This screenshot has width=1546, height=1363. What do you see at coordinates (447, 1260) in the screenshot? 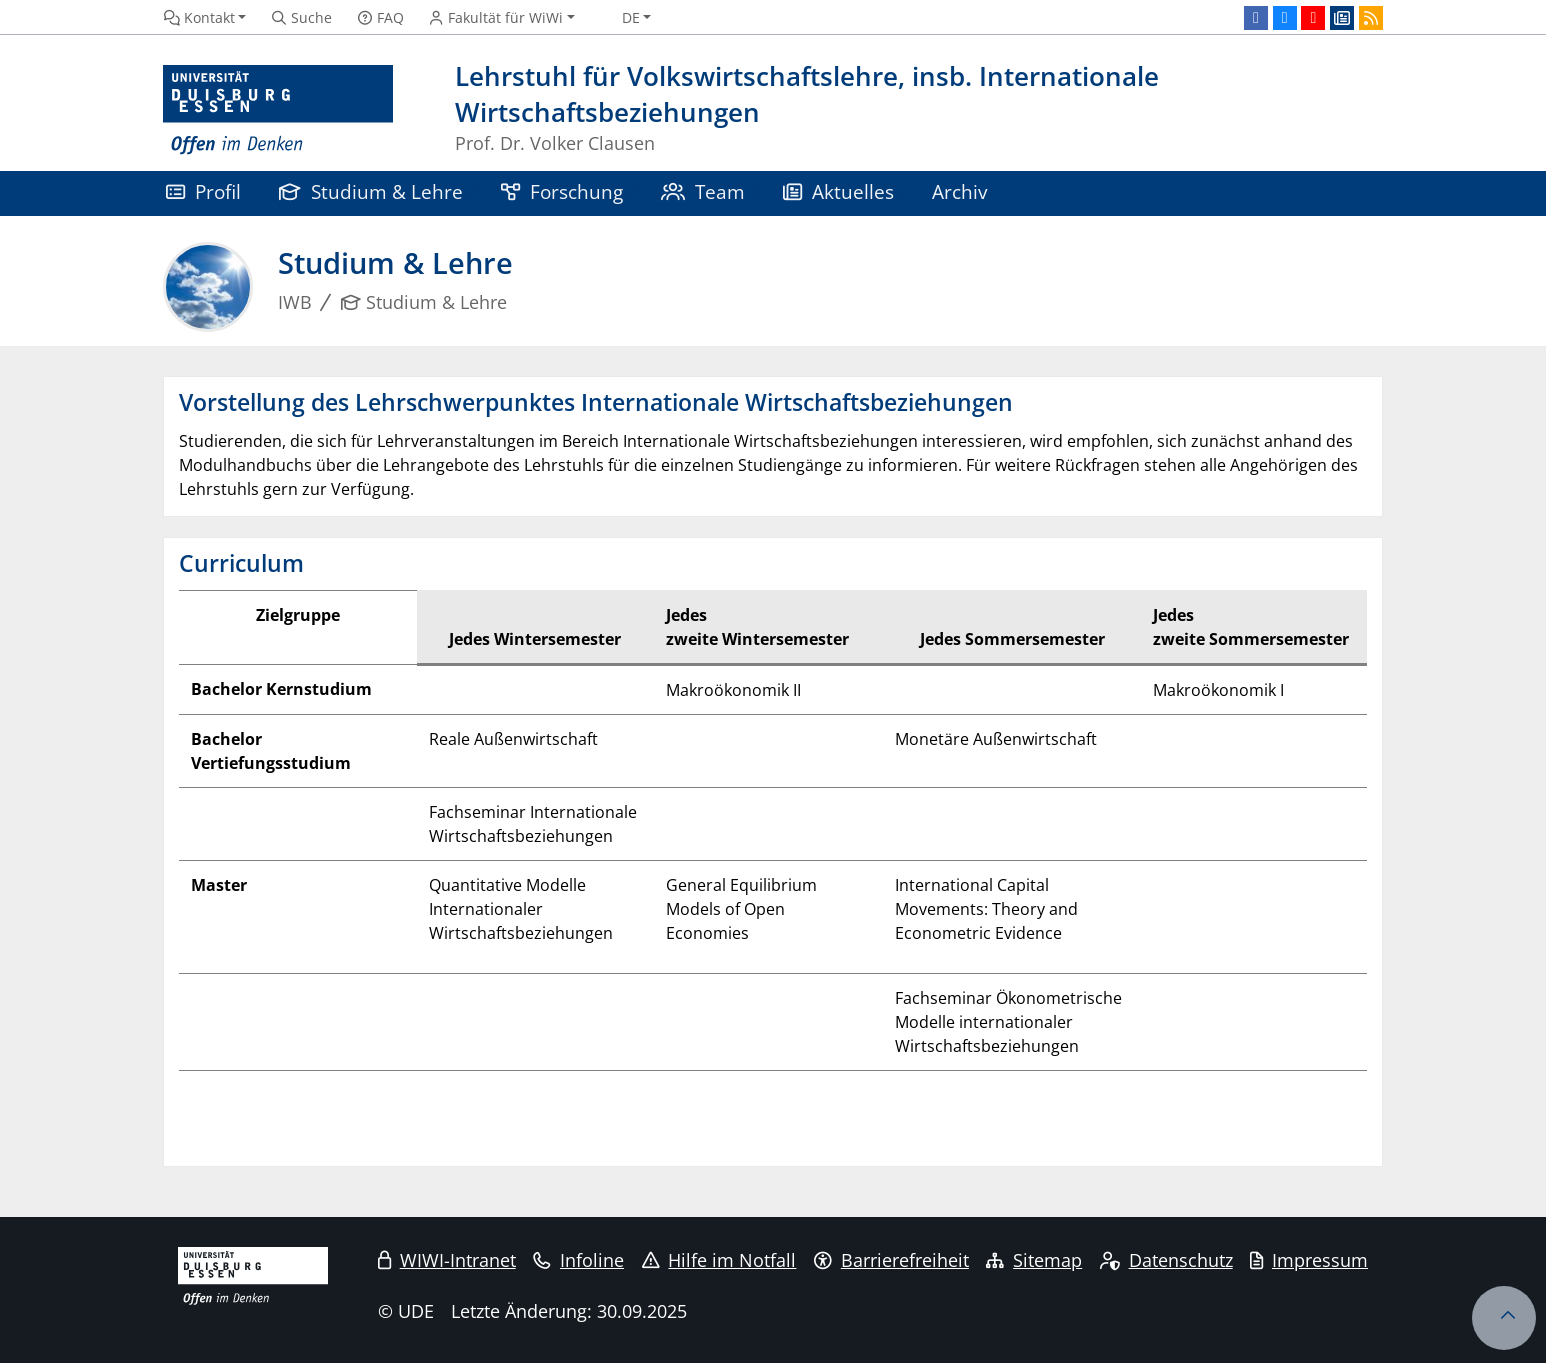
I see `WIWI-Intranet` at bounding box center [447, 1260].